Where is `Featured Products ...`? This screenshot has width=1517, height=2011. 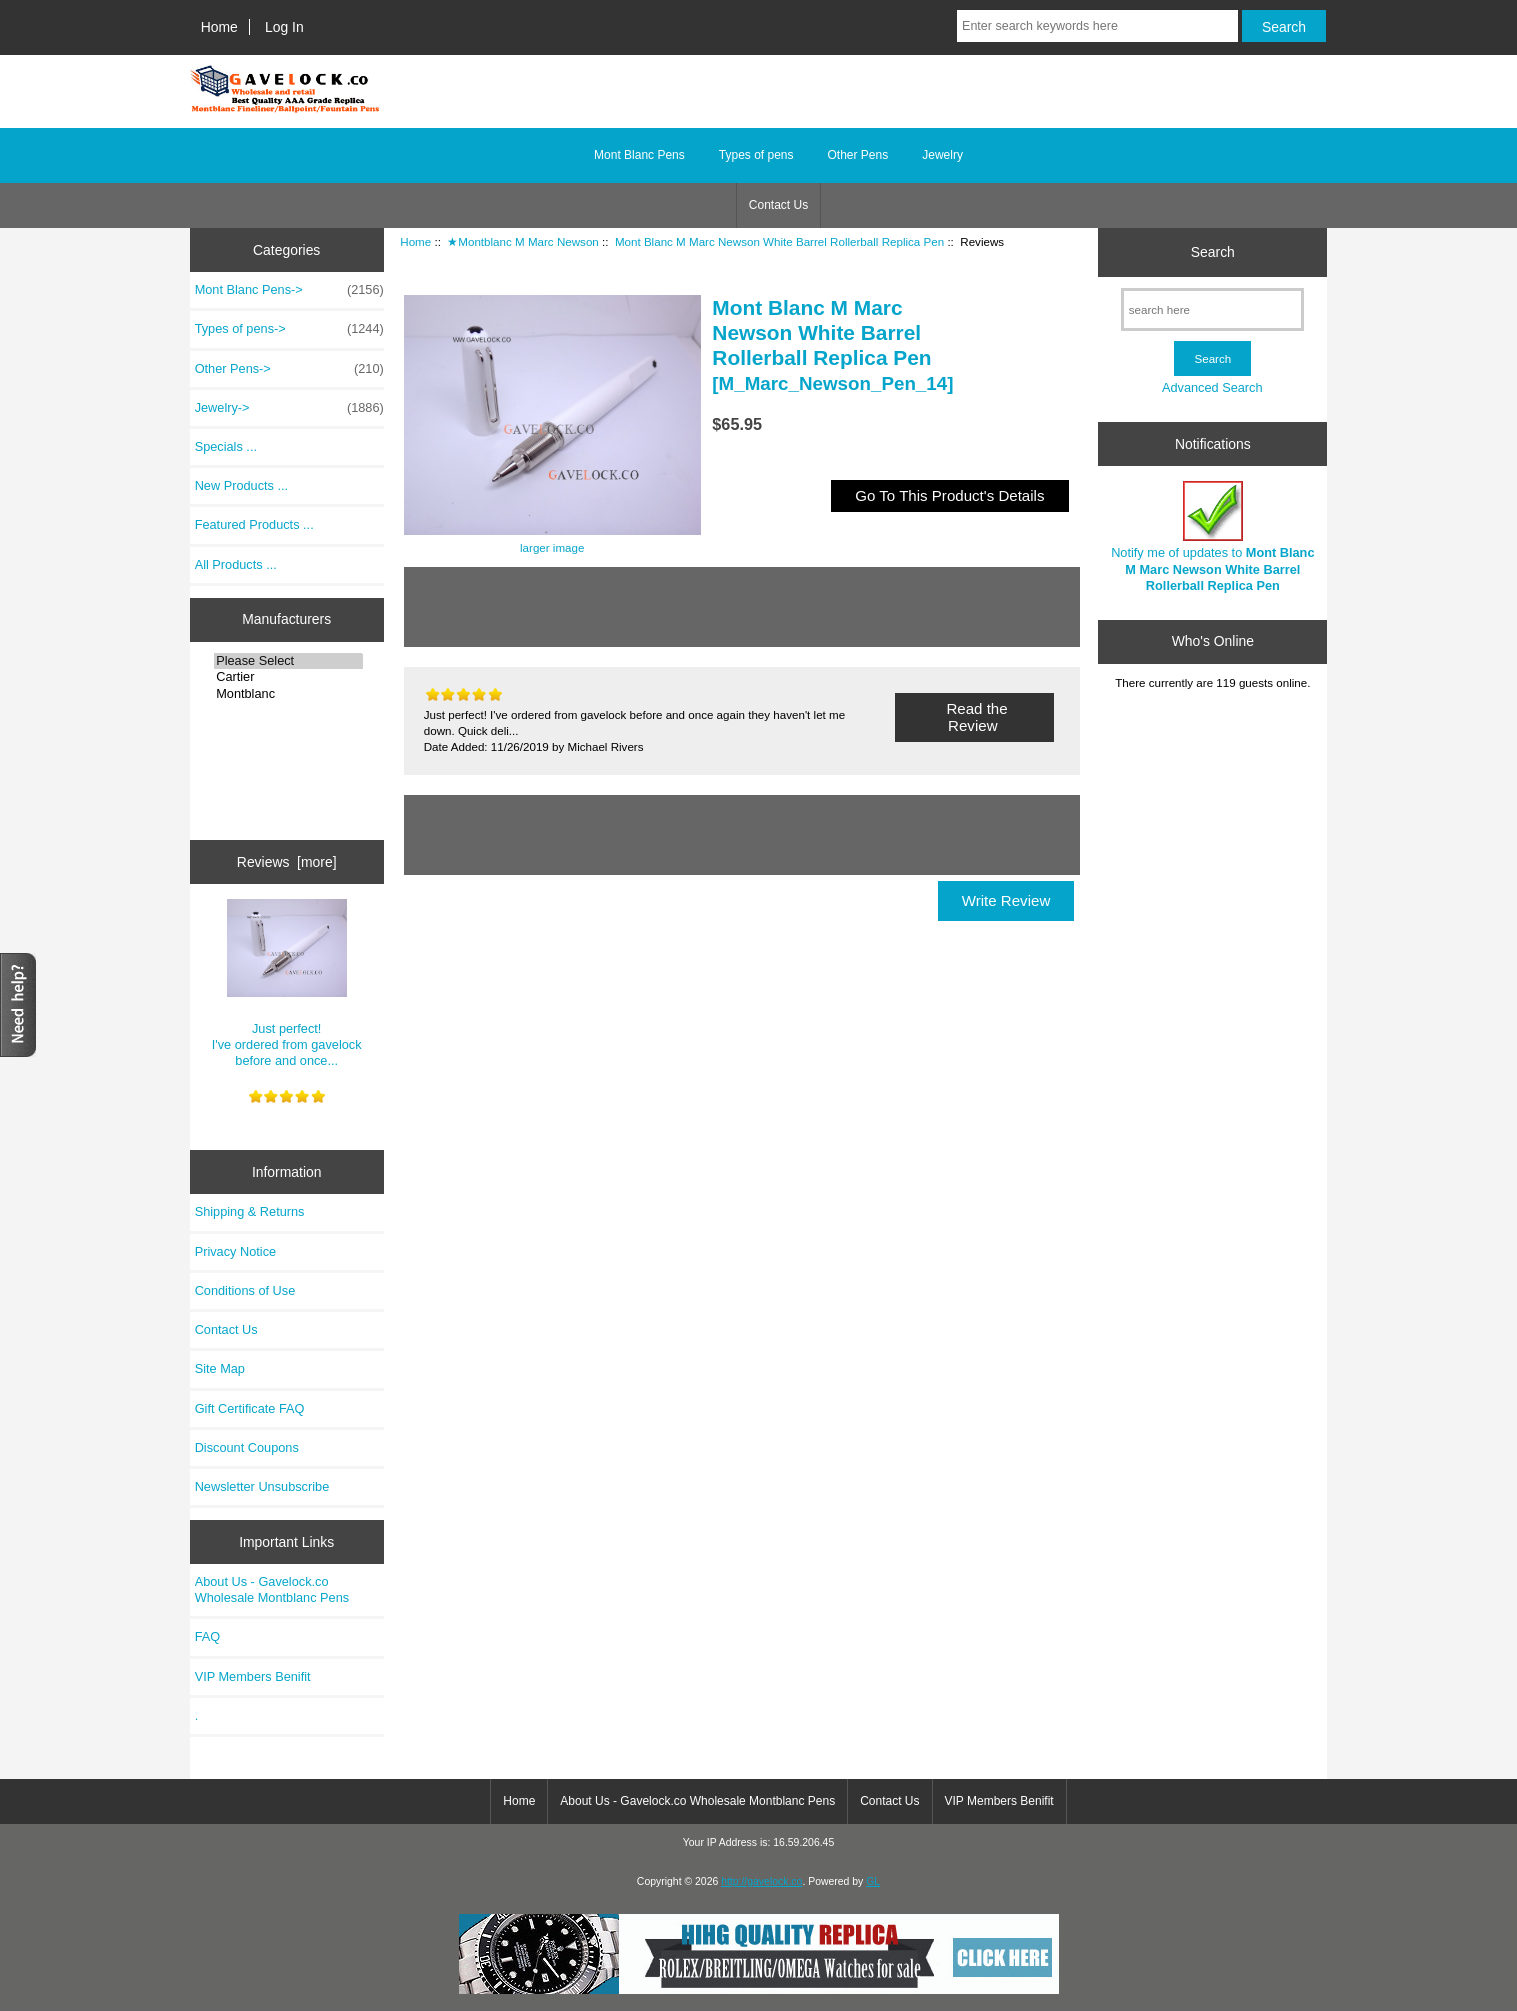
Featured Products ... is located at coordinates (254, 524).